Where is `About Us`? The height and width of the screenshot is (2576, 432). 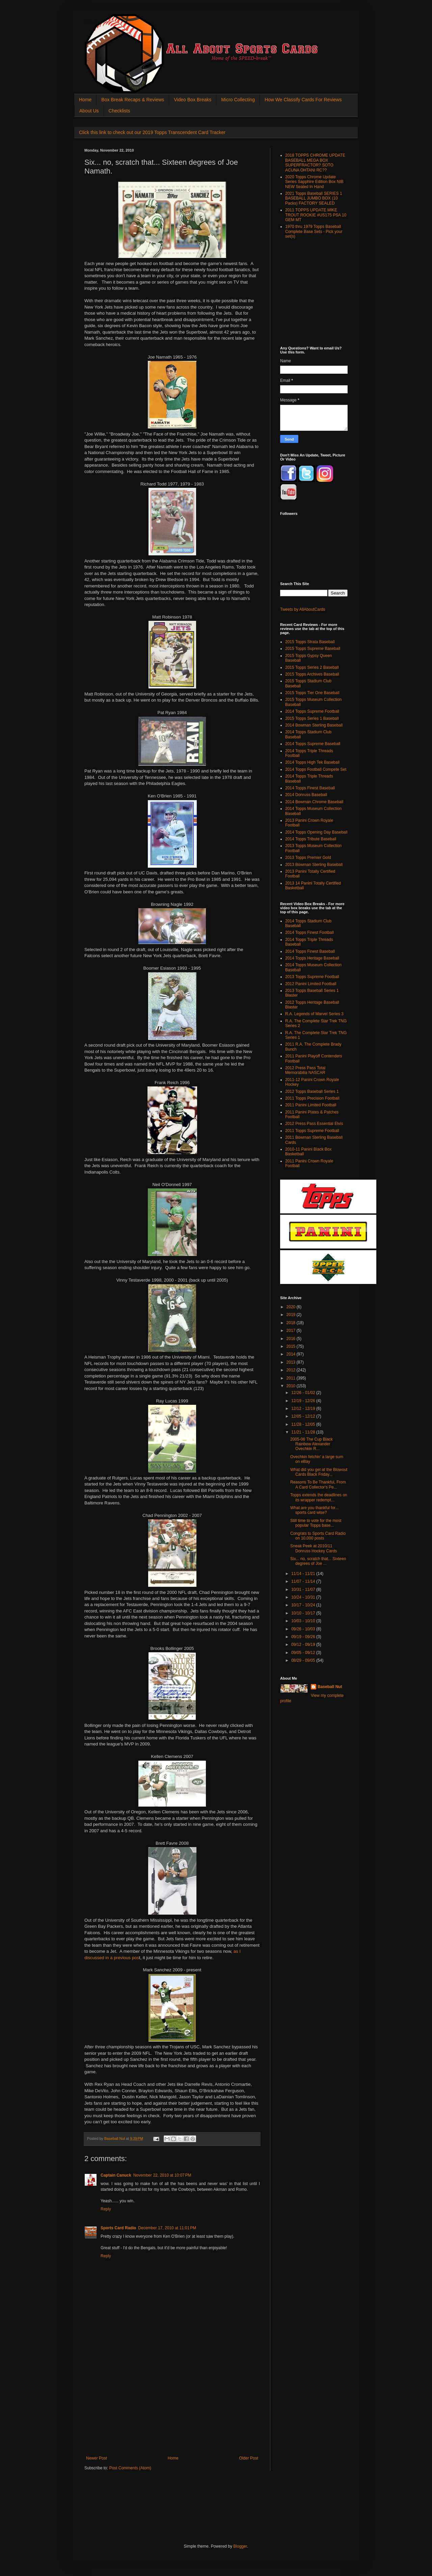
About Us is located at coordinates (89, 110).